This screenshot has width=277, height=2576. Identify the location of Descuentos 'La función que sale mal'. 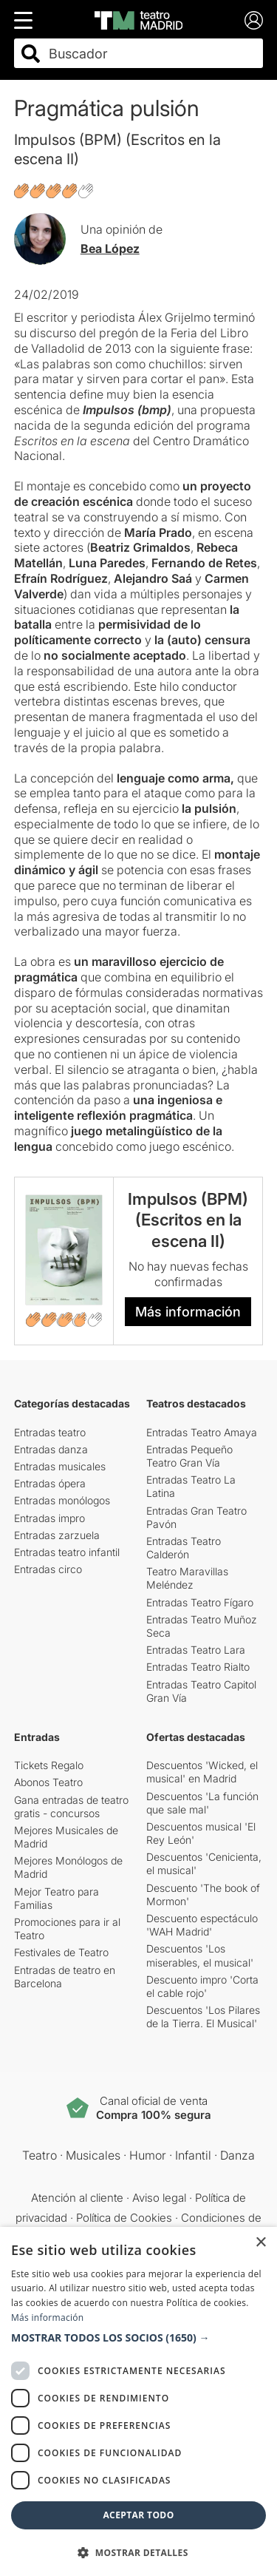
(202, 1803).